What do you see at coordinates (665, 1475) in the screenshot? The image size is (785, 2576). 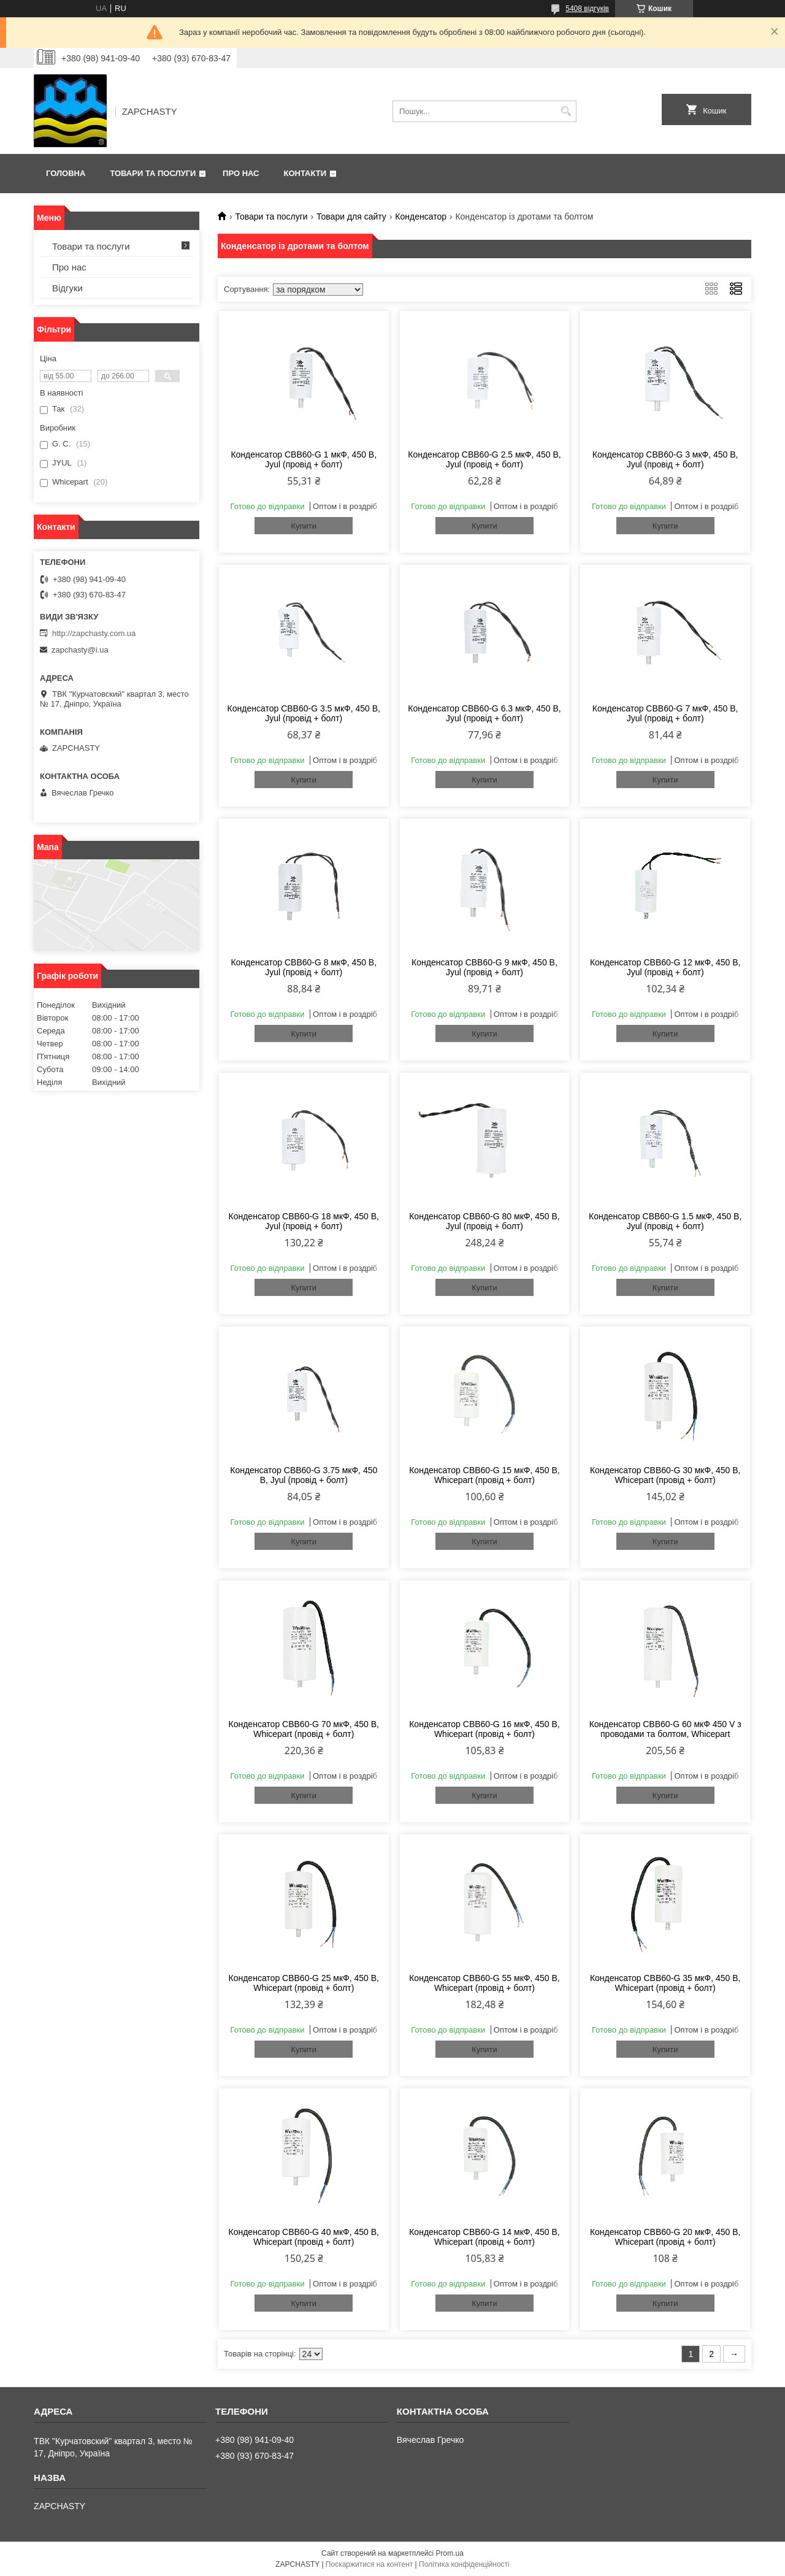 I see `Конденсатор CBB60-G 30 мкФ, 450 В, Whicepart (провід + болт)` at bounding box center [665, 1475].